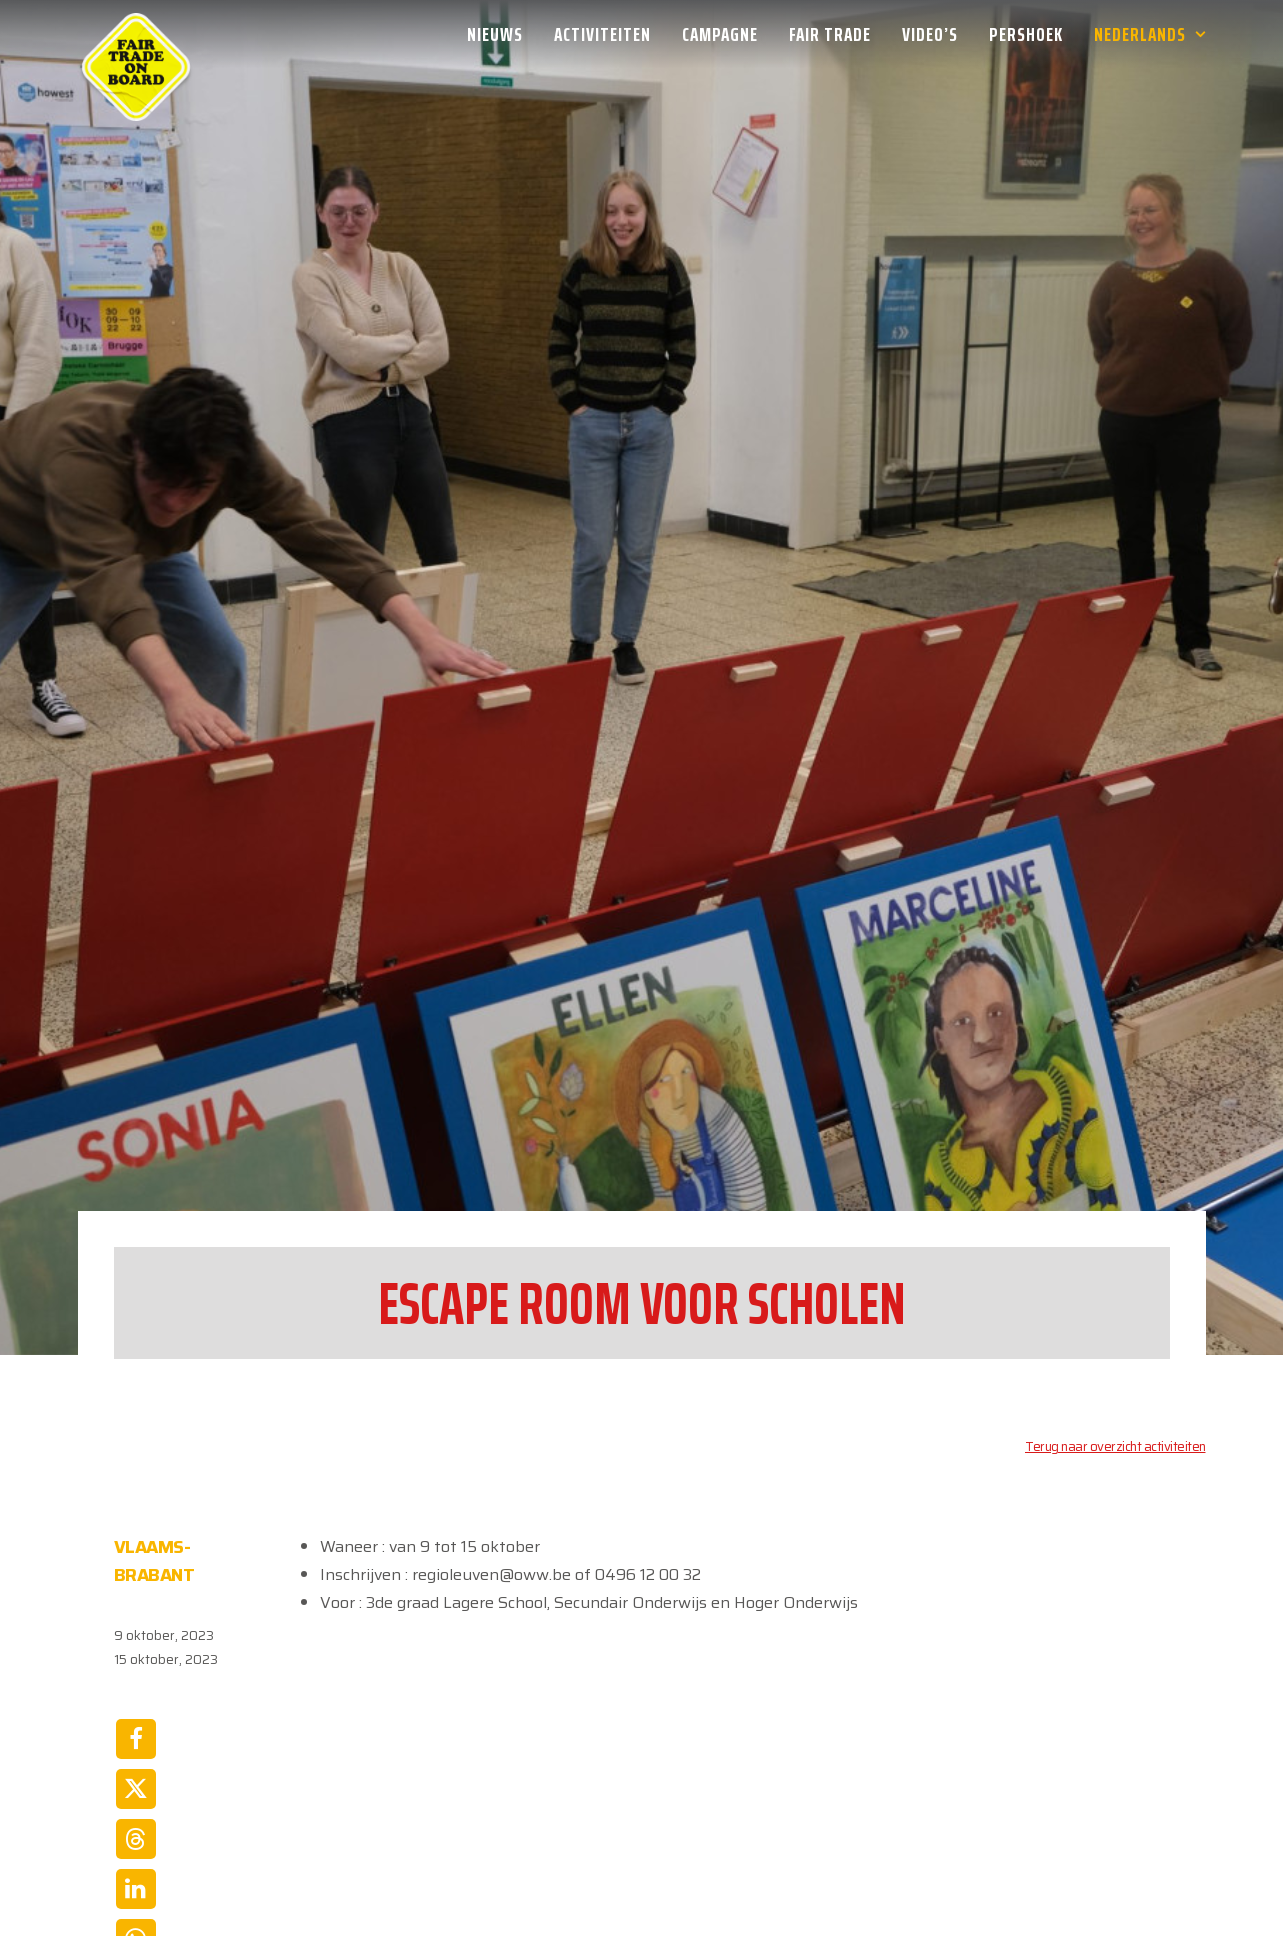 The width and height of the screenshot is (1283, 1936). What do you see at coordinates (720, 34) in the screenshot?
I see `Campagne` at bounding box center [720, 34].